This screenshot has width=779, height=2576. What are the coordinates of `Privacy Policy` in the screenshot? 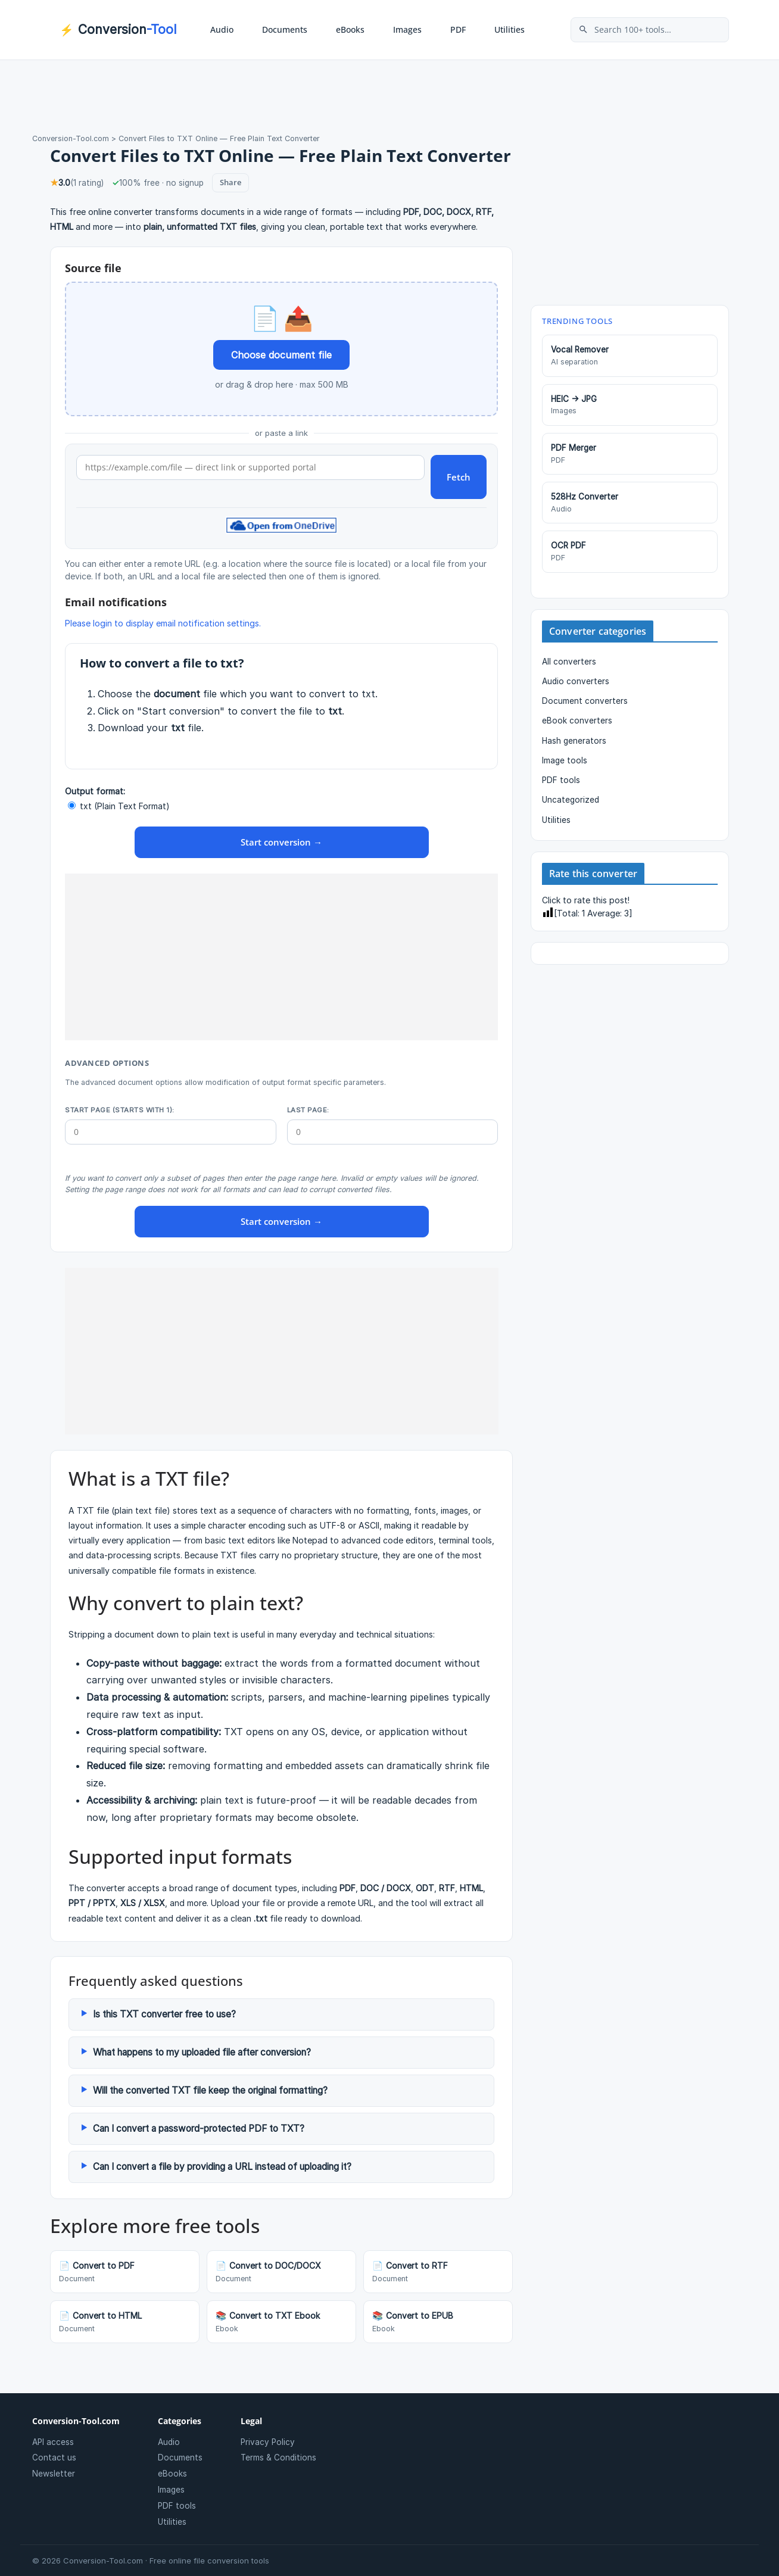 It's located at (268, 2442).